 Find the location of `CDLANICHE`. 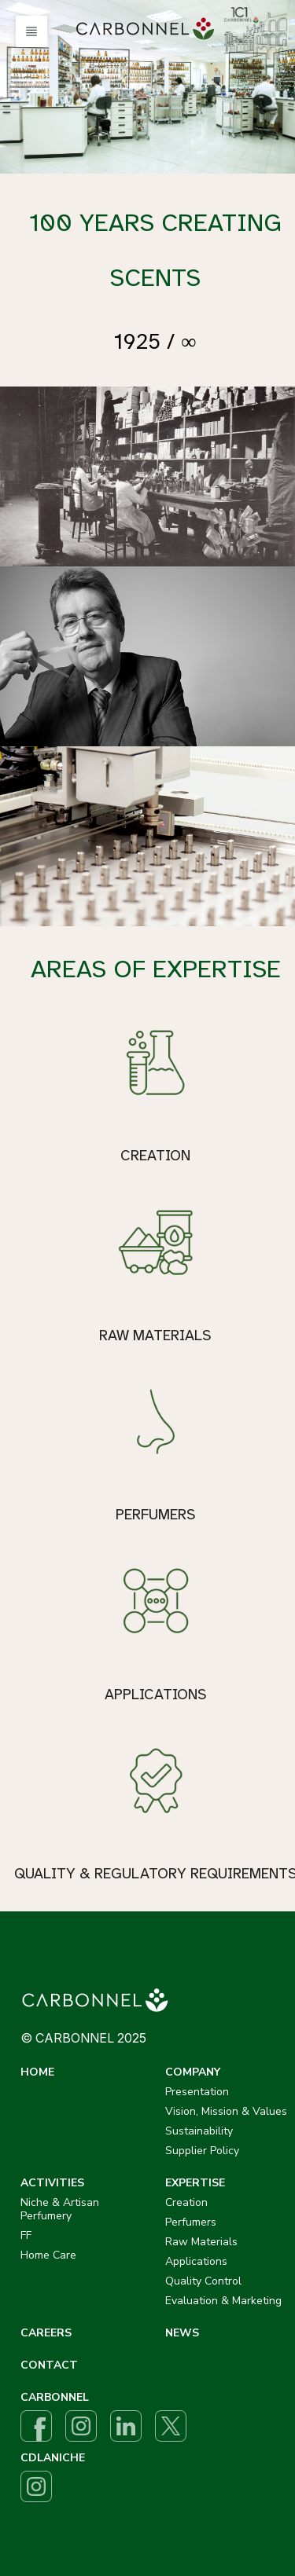

CDLANICHE is located at coordinates (52, 2457).